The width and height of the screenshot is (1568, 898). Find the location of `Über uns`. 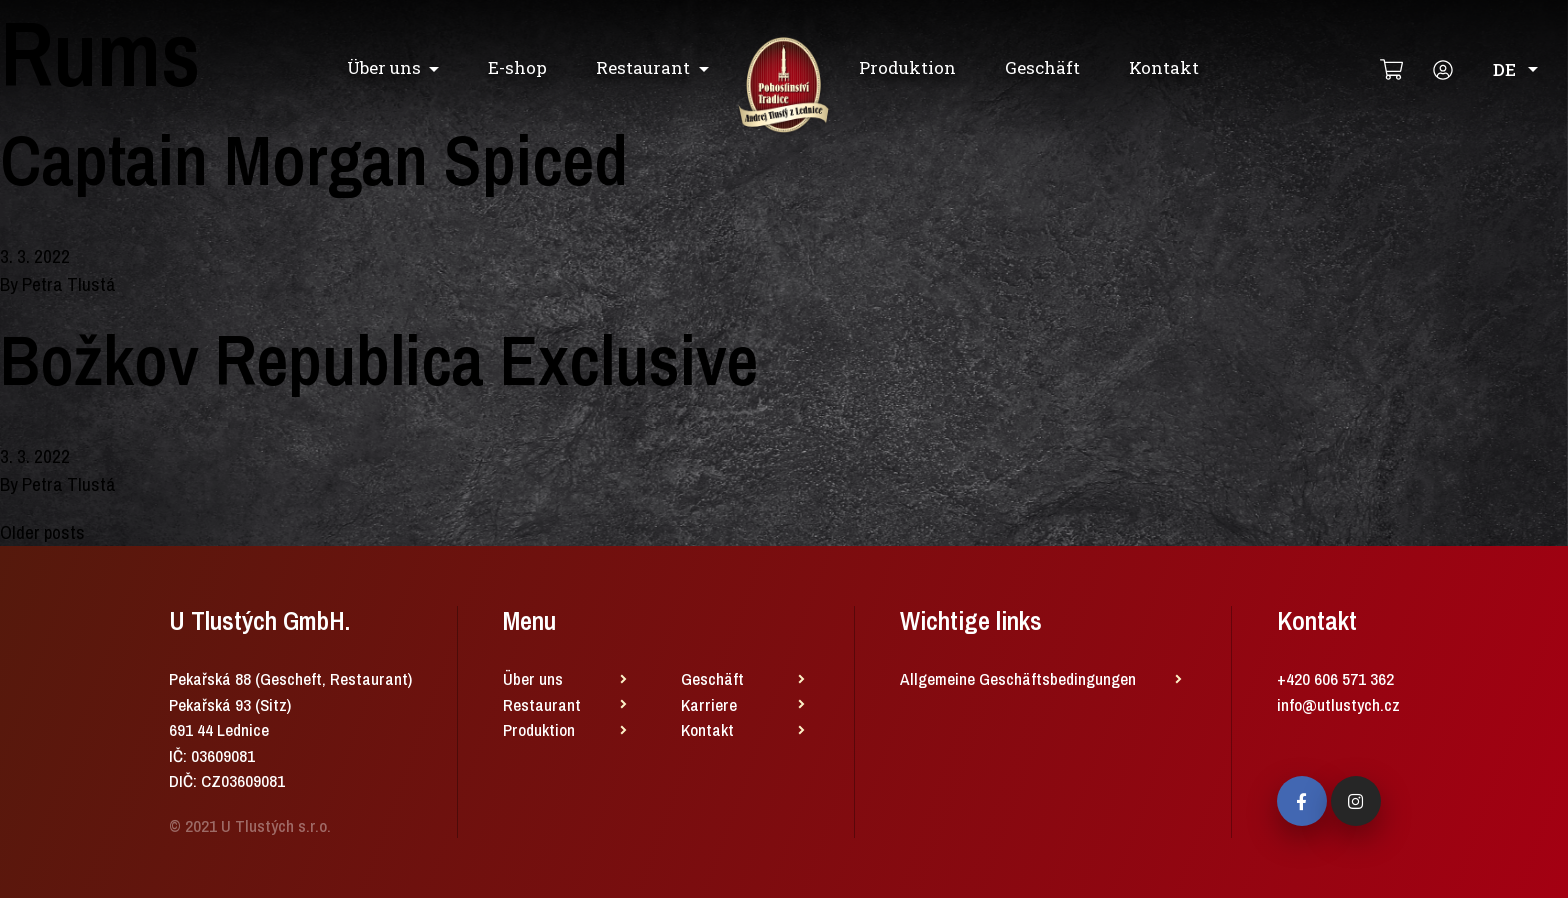

Über uns is located at coordinates (384, 67).